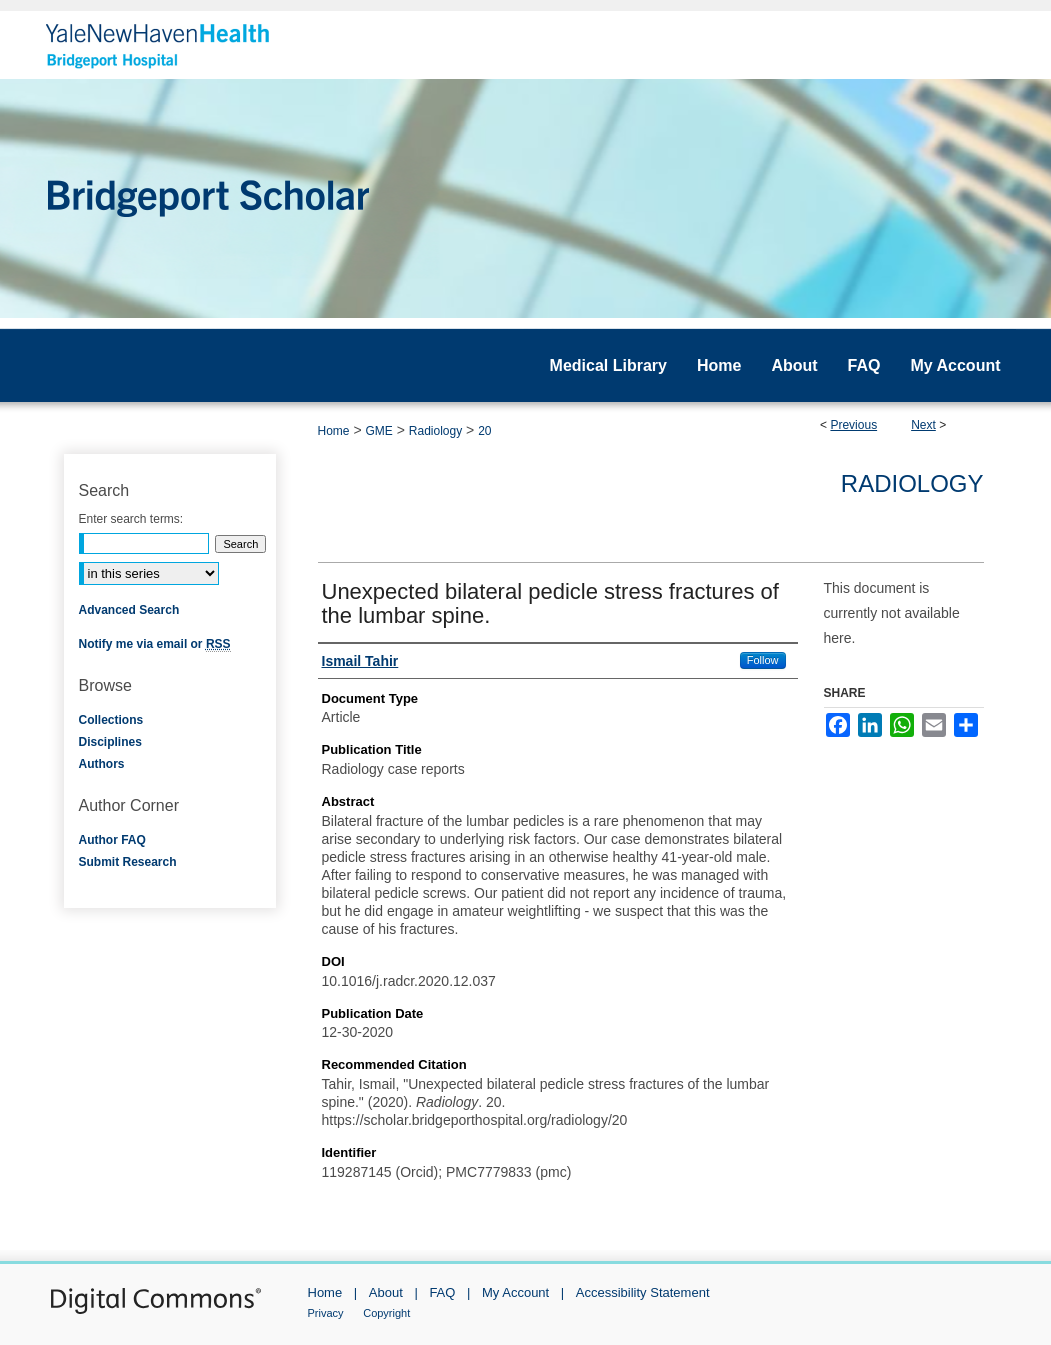 This screenshot has height=1345, width=1051. What do you see at coordinates (442, 1292) in the screenshot?
I see `FAQ` at bounding box center [442, 1292].